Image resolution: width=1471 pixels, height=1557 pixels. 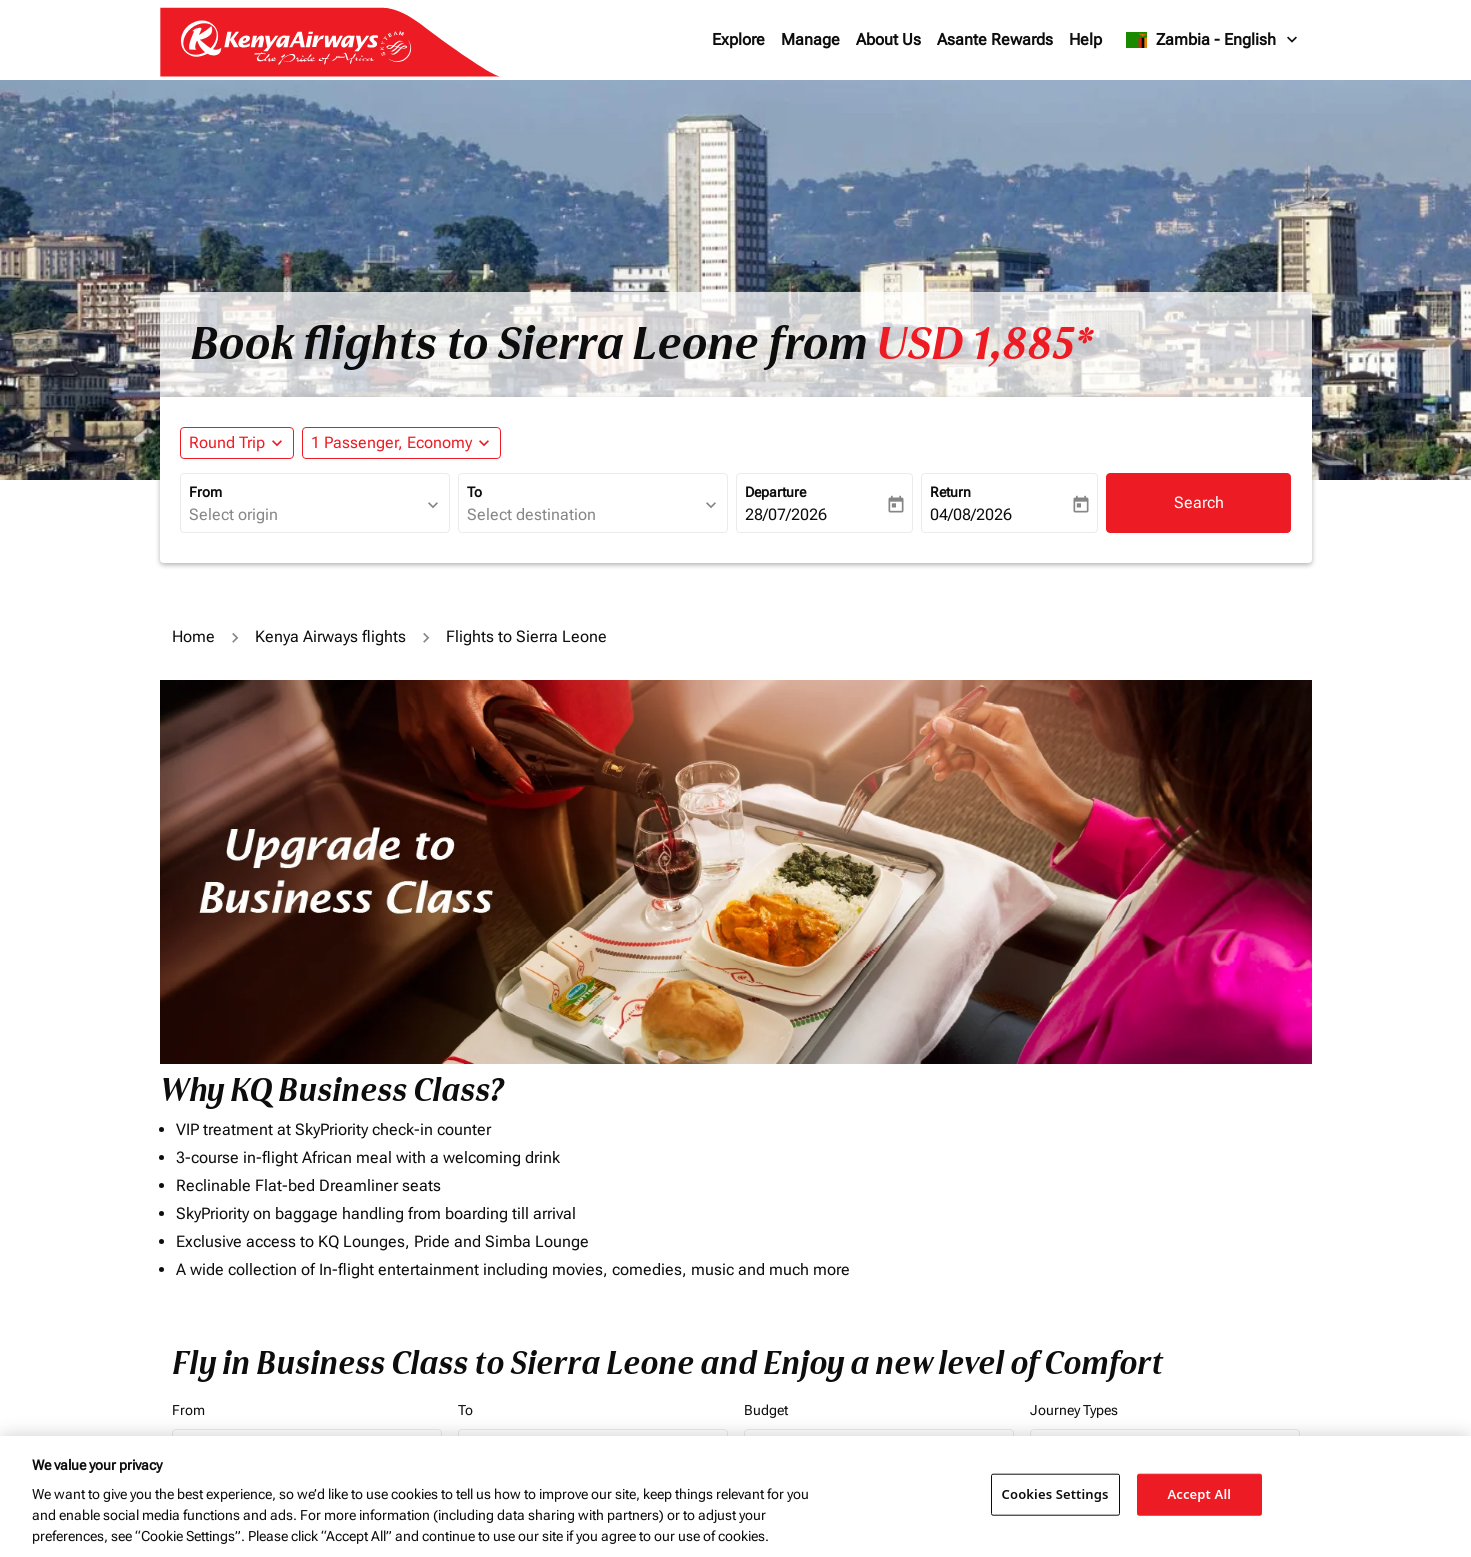 I want to click on Round Trip [fc-booking-journey-type-aria-label, Round Trip], so click(x=227, y=442).